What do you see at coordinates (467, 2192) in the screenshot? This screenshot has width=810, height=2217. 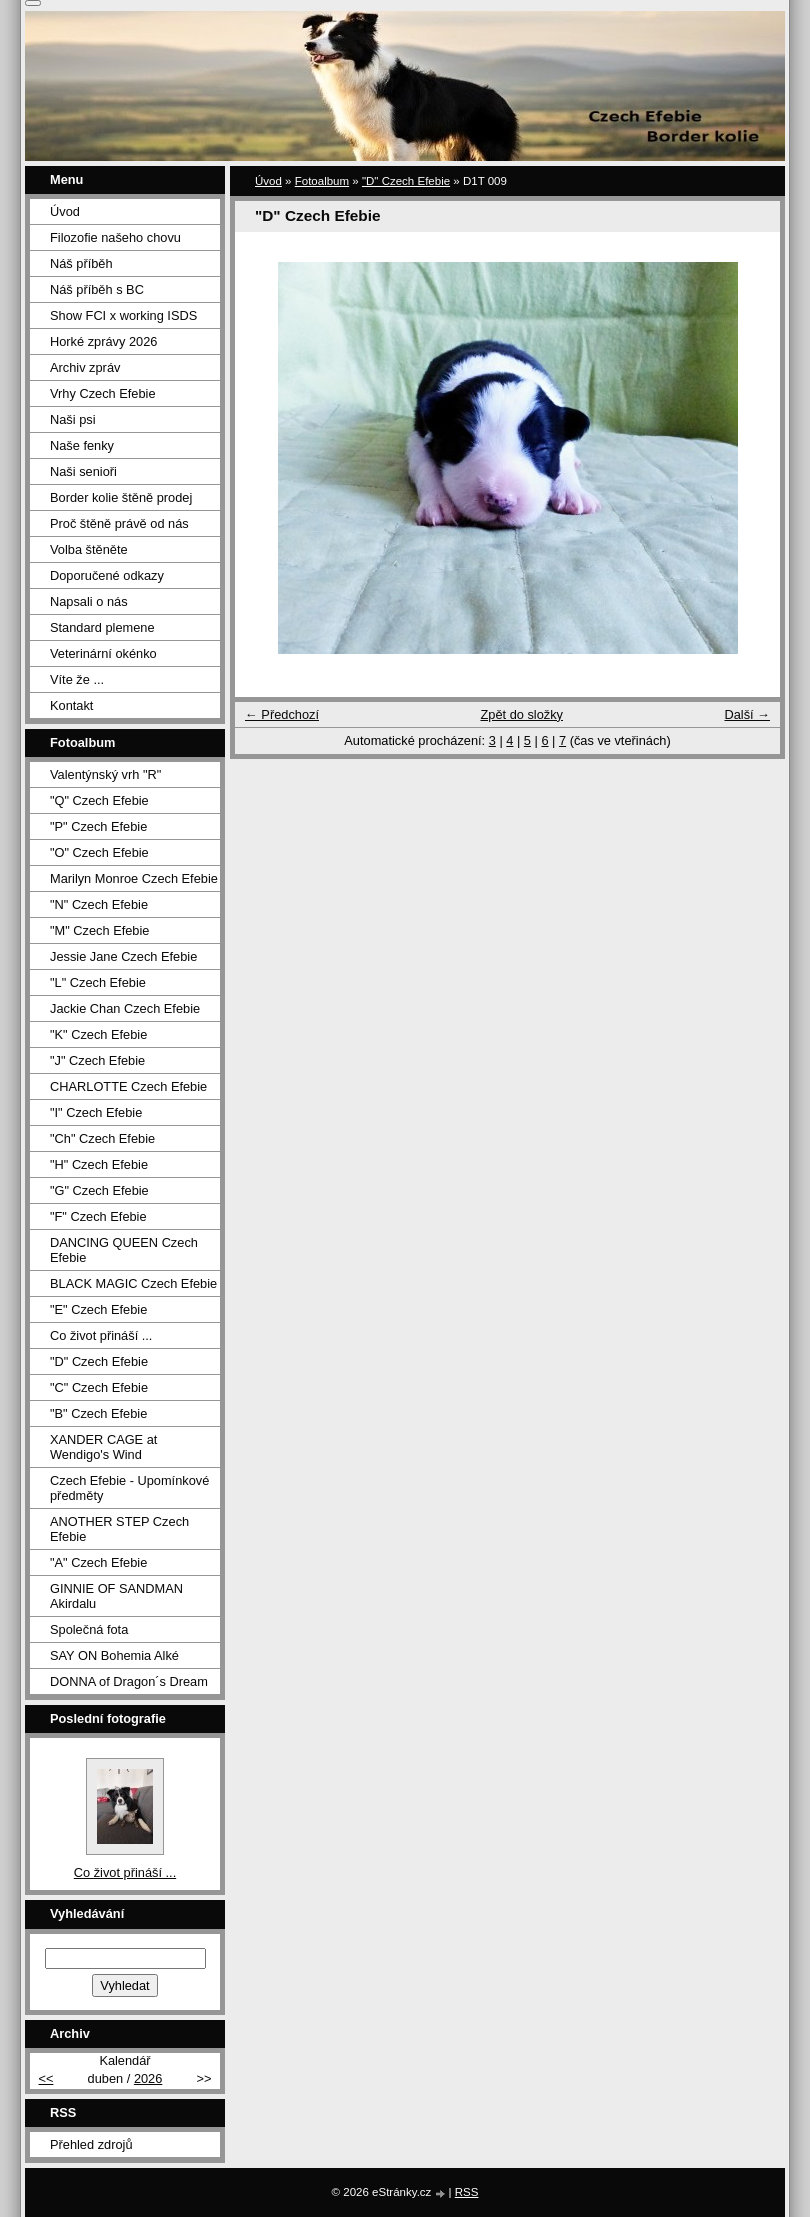 I see `RSS` at bounding box center [467, 2192].